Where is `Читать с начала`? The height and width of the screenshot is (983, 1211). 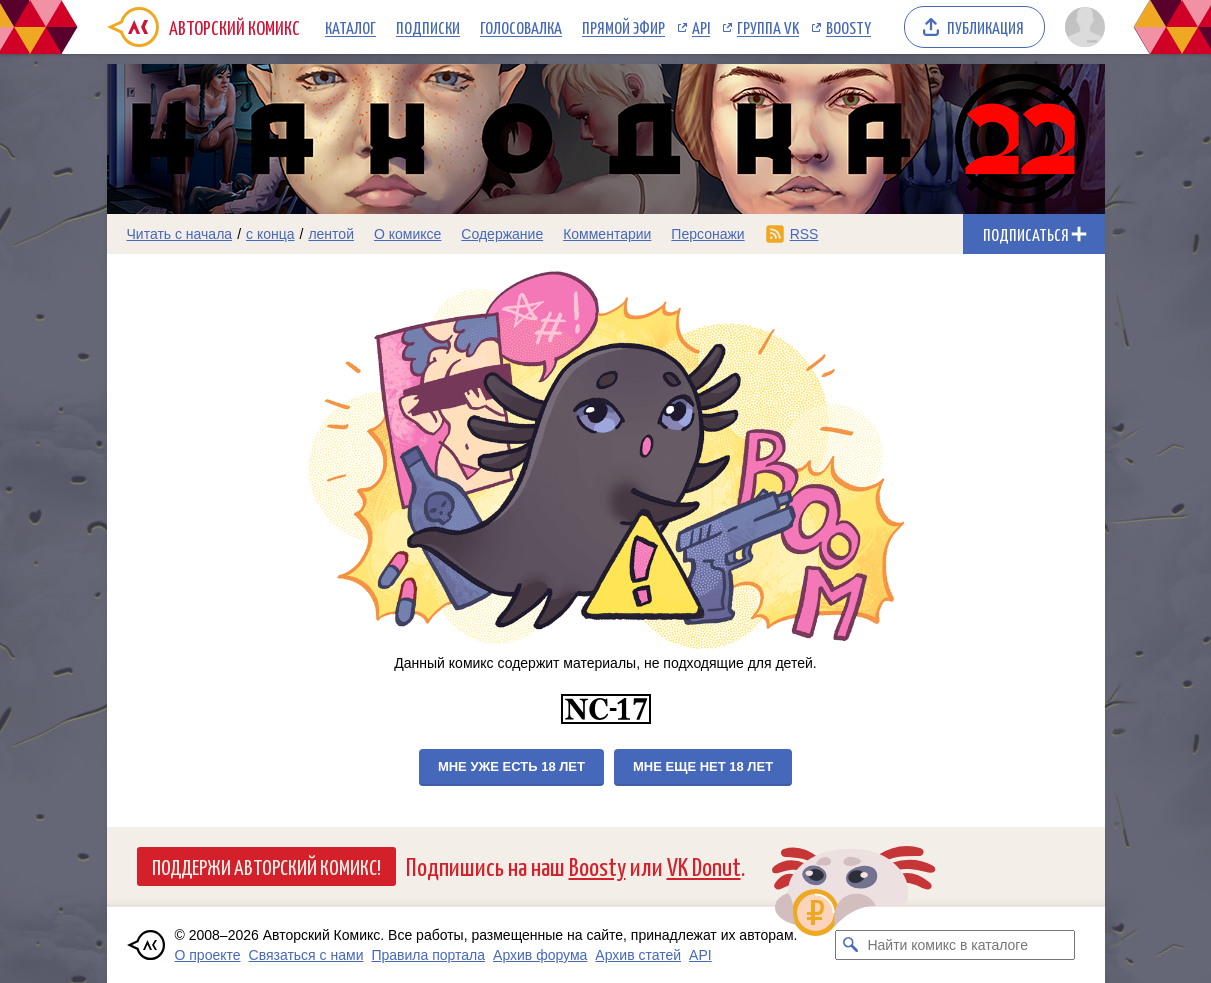
Читать с начала is located at coordinates (180, 234).